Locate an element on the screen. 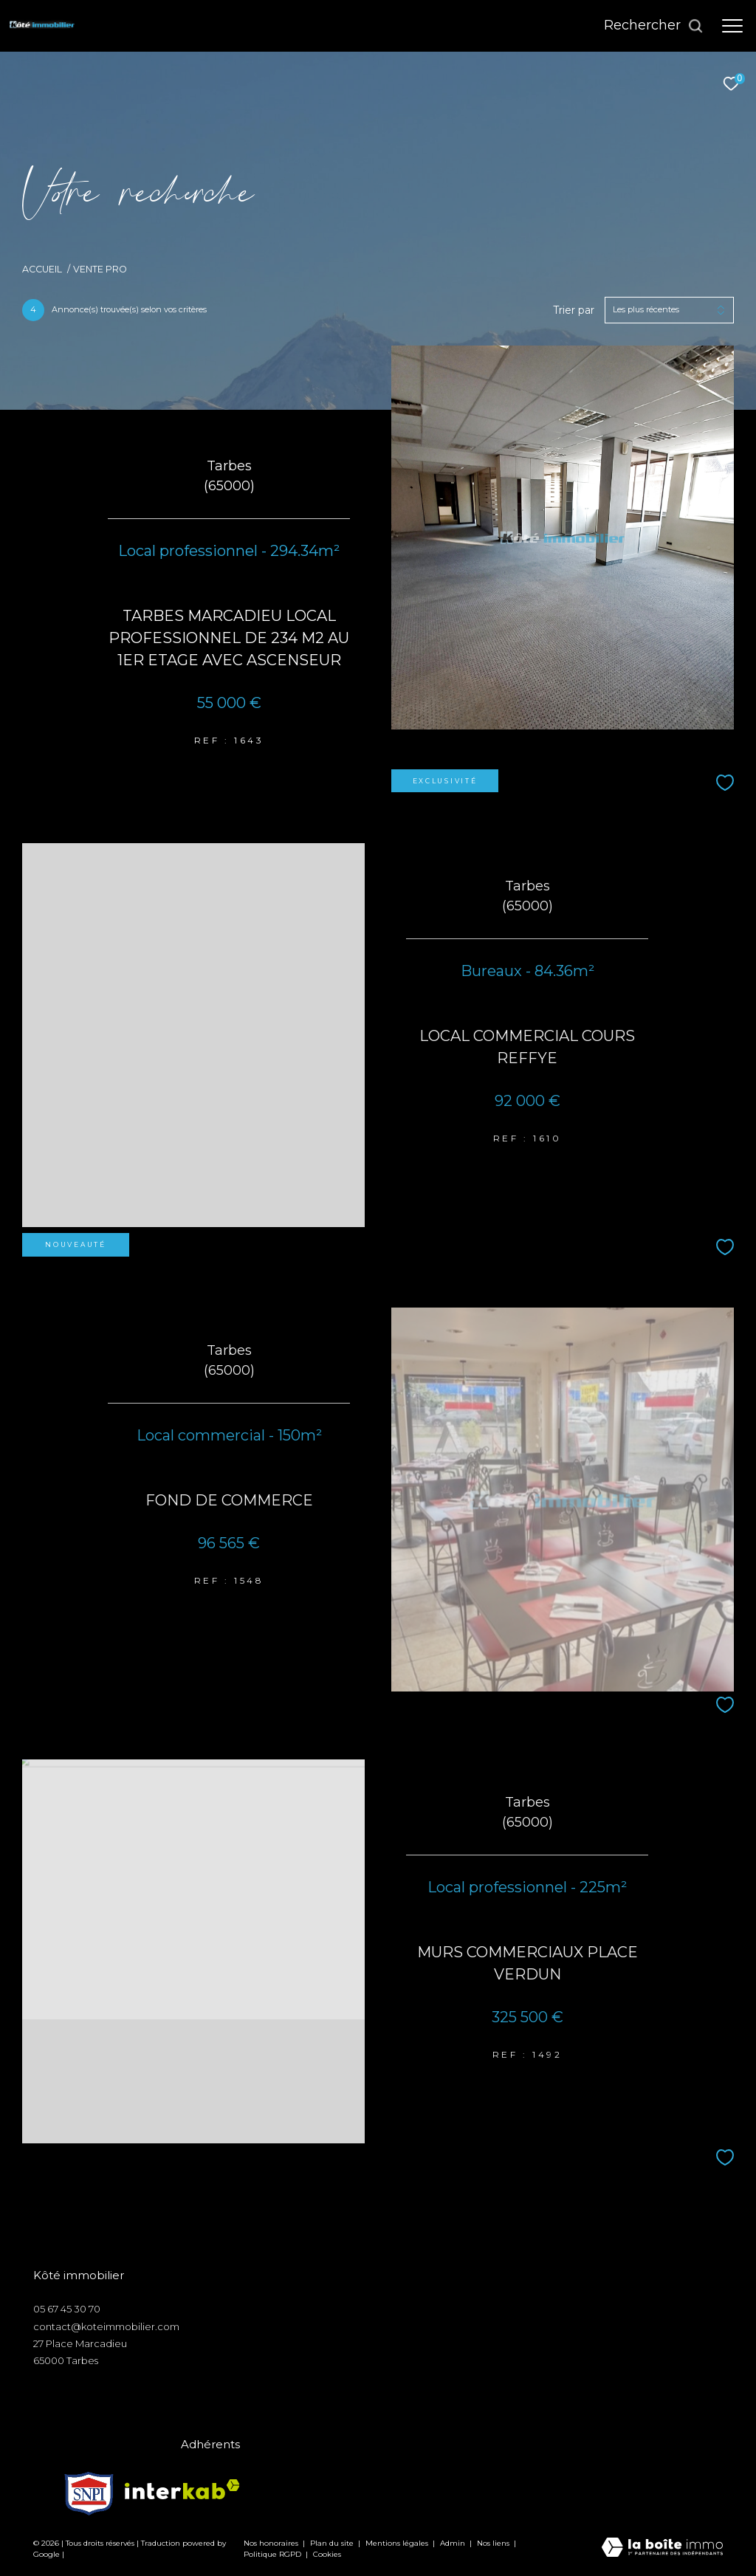 This screenshot has width=756, height=2576. Accueil is located at coordinates (42, 269).